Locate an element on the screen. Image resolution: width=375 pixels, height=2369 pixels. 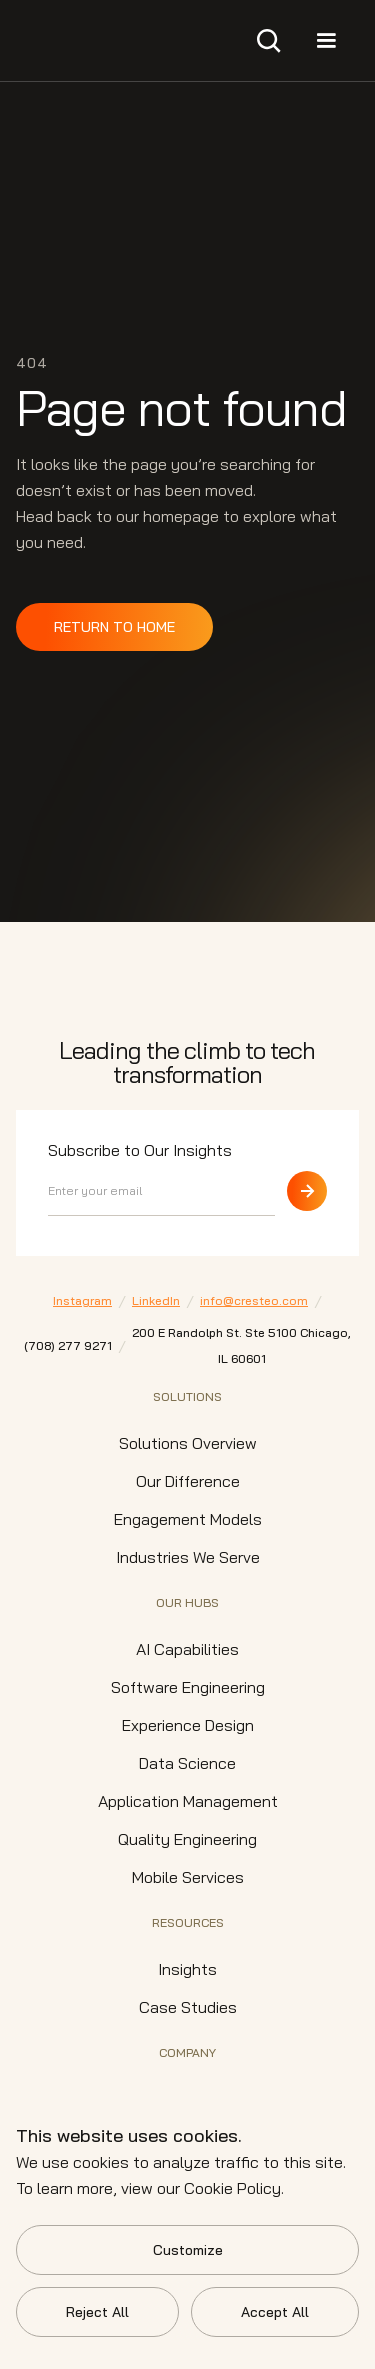
200 E Randolph St. Ste 5100 Chicago, is located at coordinates (241, 1348).